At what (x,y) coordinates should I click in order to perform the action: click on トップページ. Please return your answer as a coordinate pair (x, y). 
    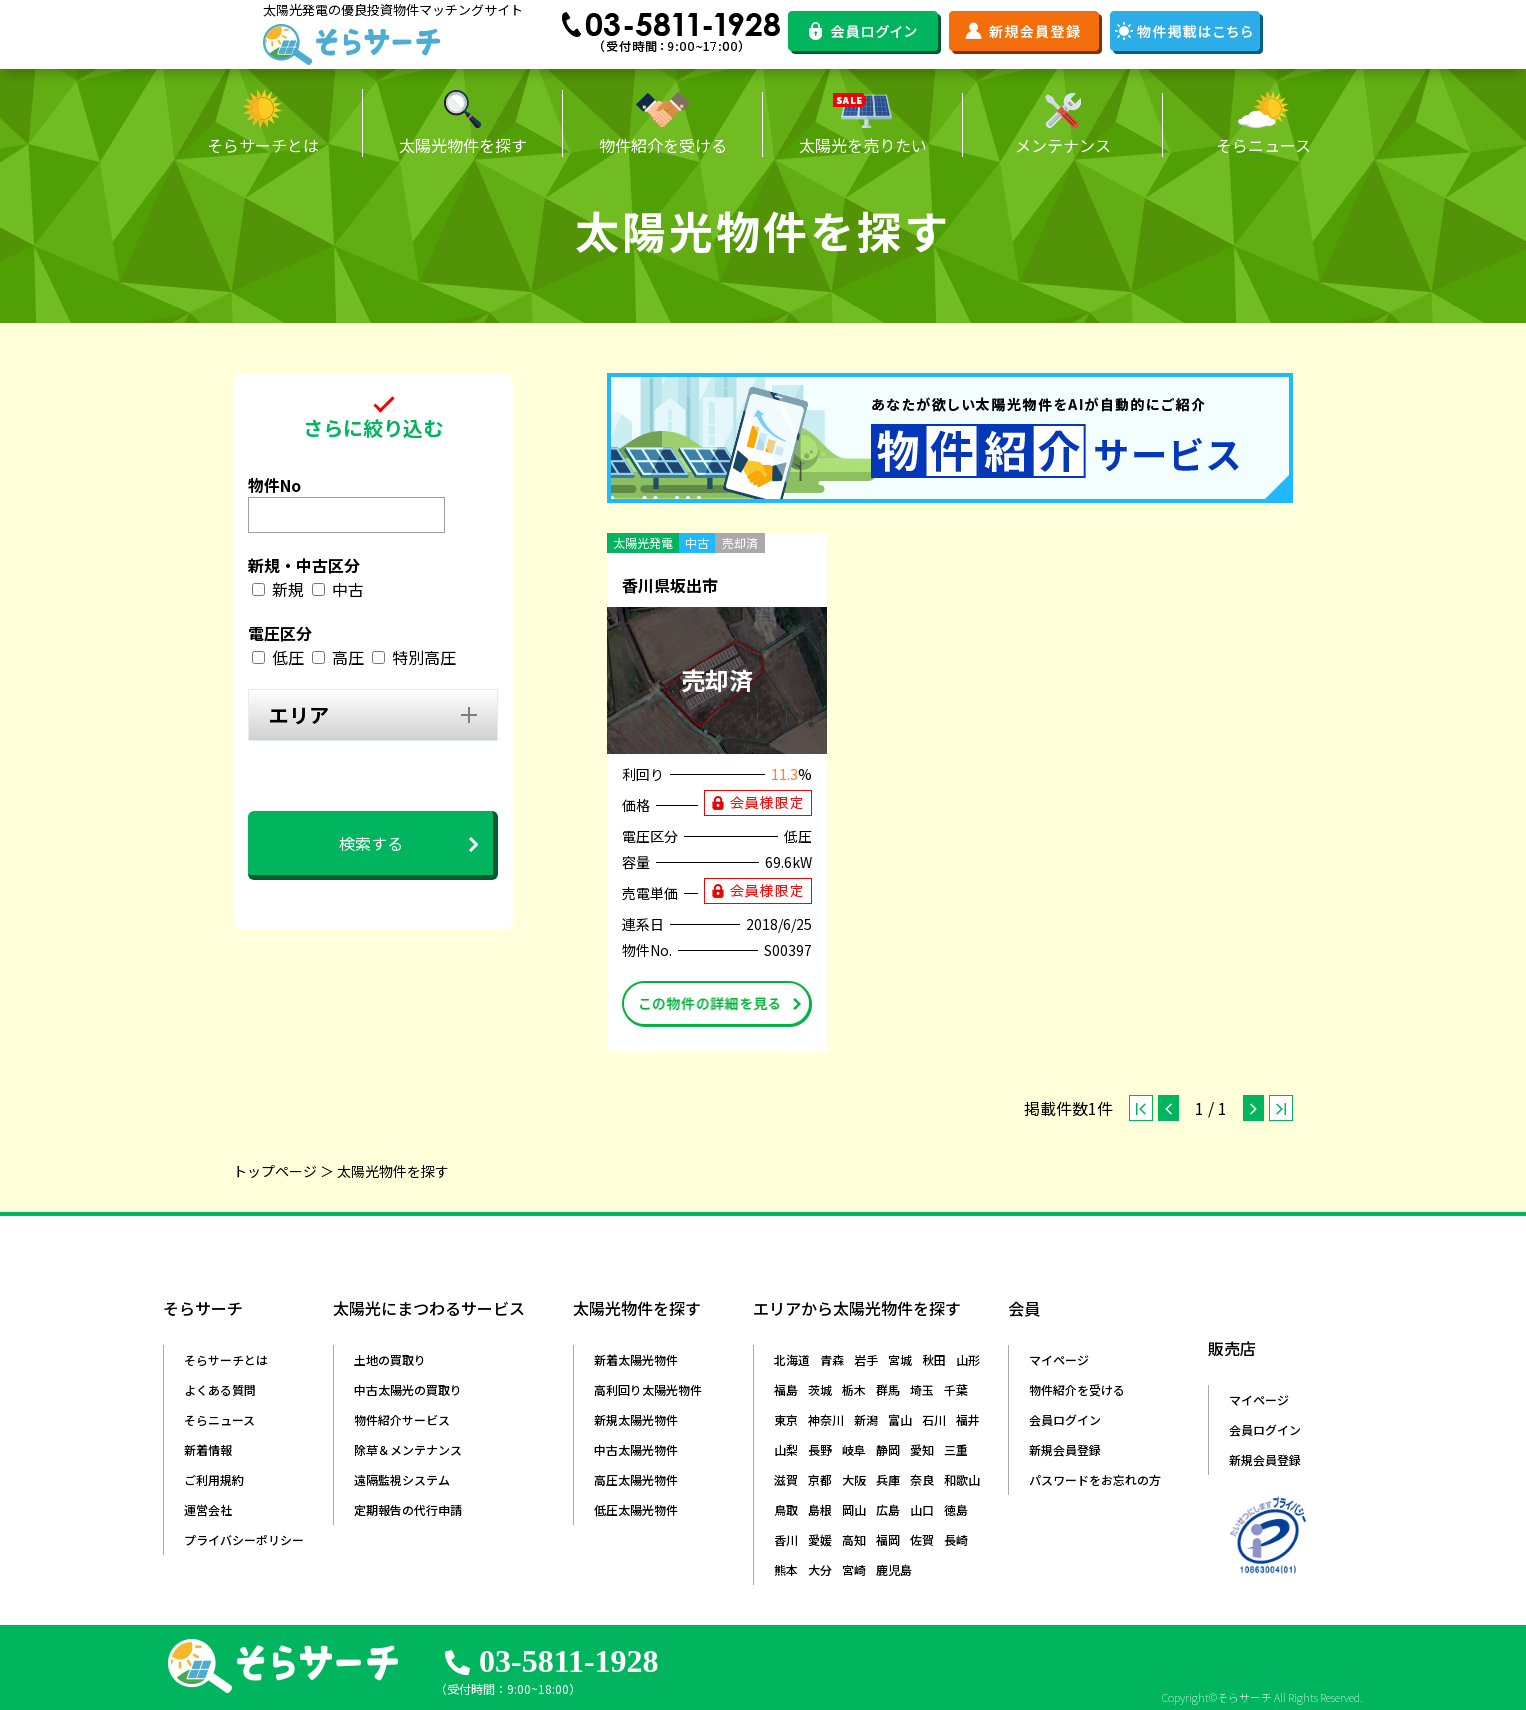
    Looking at the image, I should click on (275, 1171).